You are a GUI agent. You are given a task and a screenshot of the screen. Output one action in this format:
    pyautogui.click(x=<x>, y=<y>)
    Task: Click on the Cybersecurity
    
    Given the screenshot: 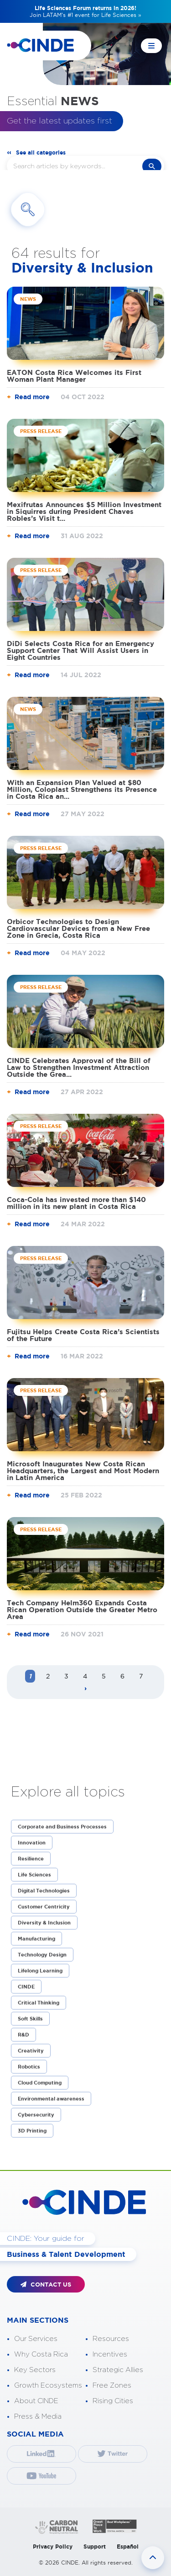 What is the action you would take?
    pyautogui.click(x=36, y=2114)
    